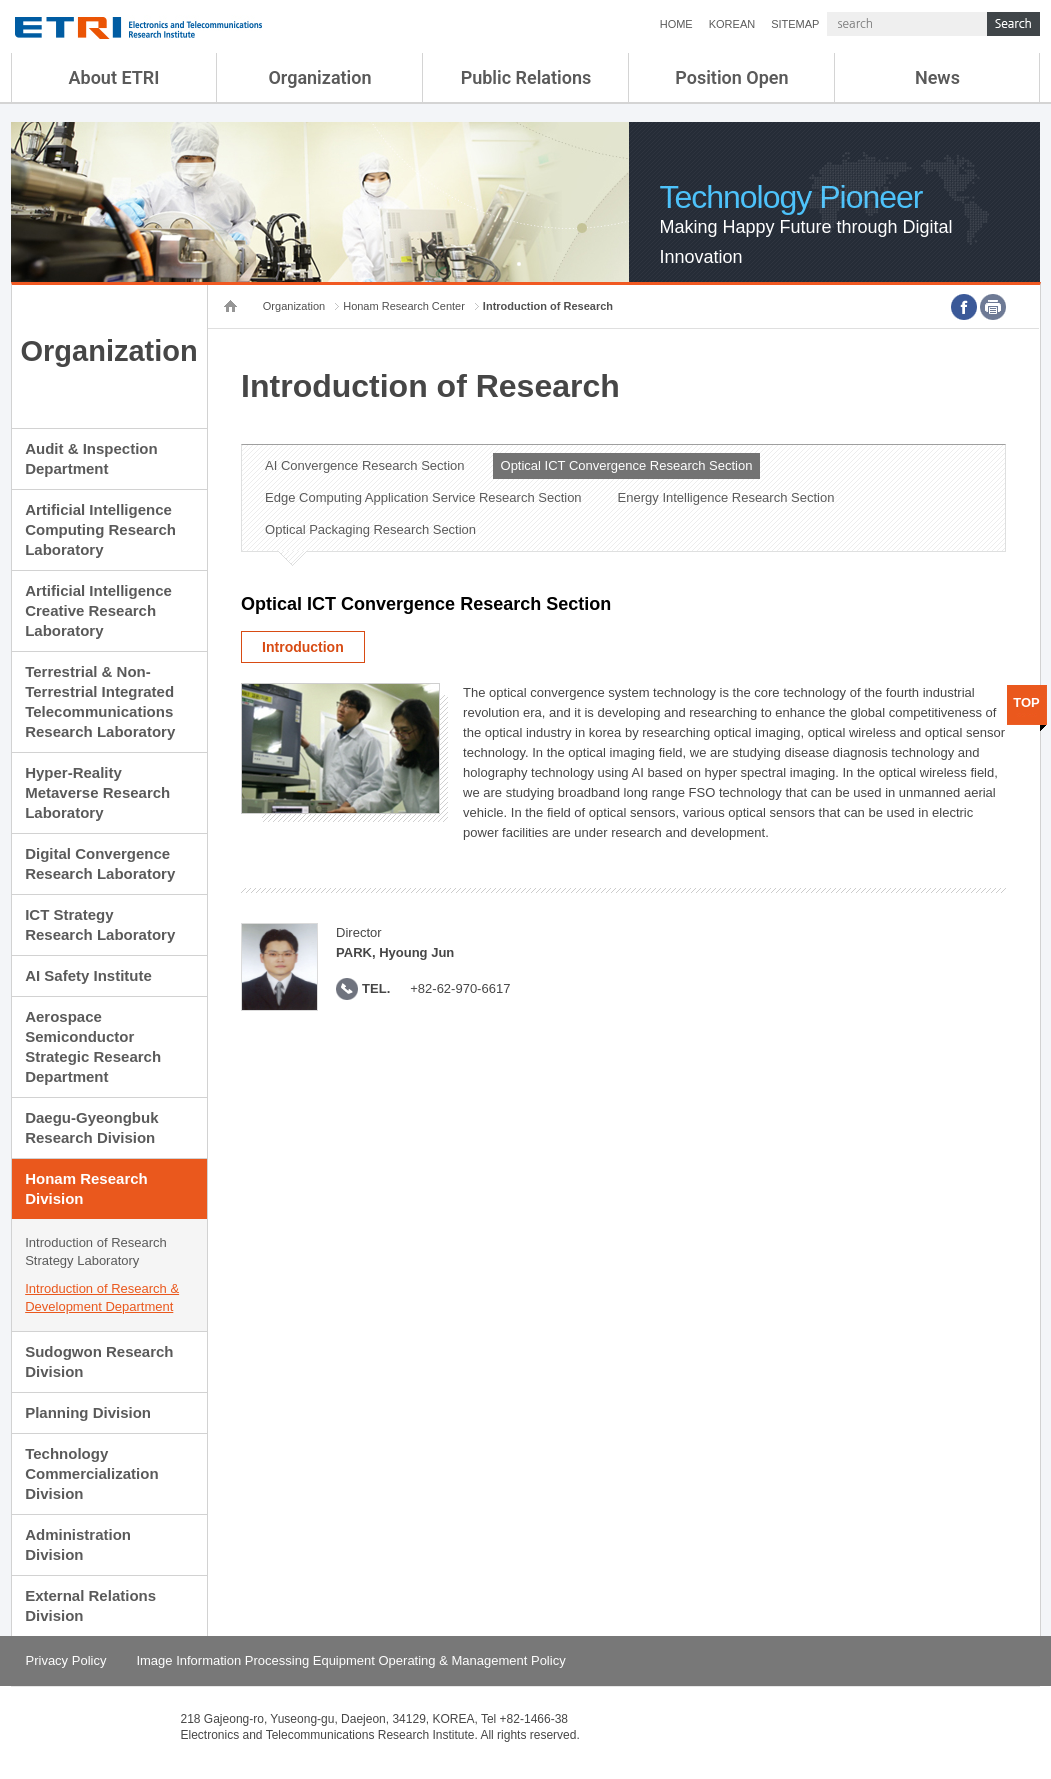  Describe the element at coordinates (98, 610) in the screenshot. I see `Artificial Intelligence Creative Research Laboratory` at that location.